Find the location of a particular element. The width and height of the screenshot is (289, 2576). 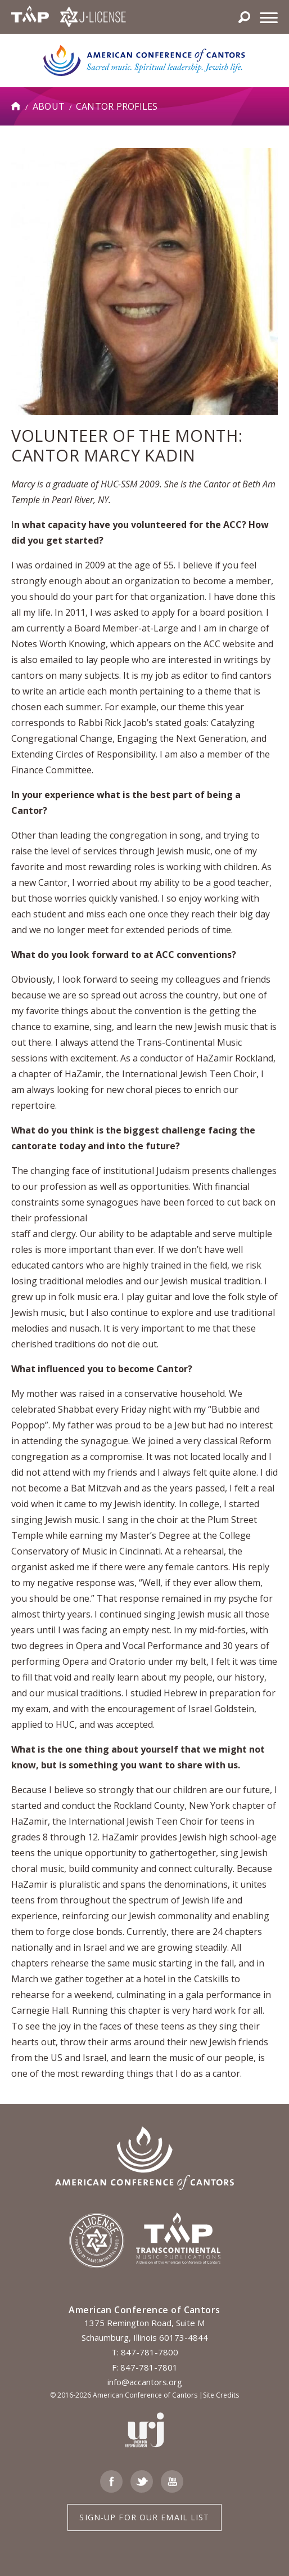

[Menu] is located at coordinates (269, 16).